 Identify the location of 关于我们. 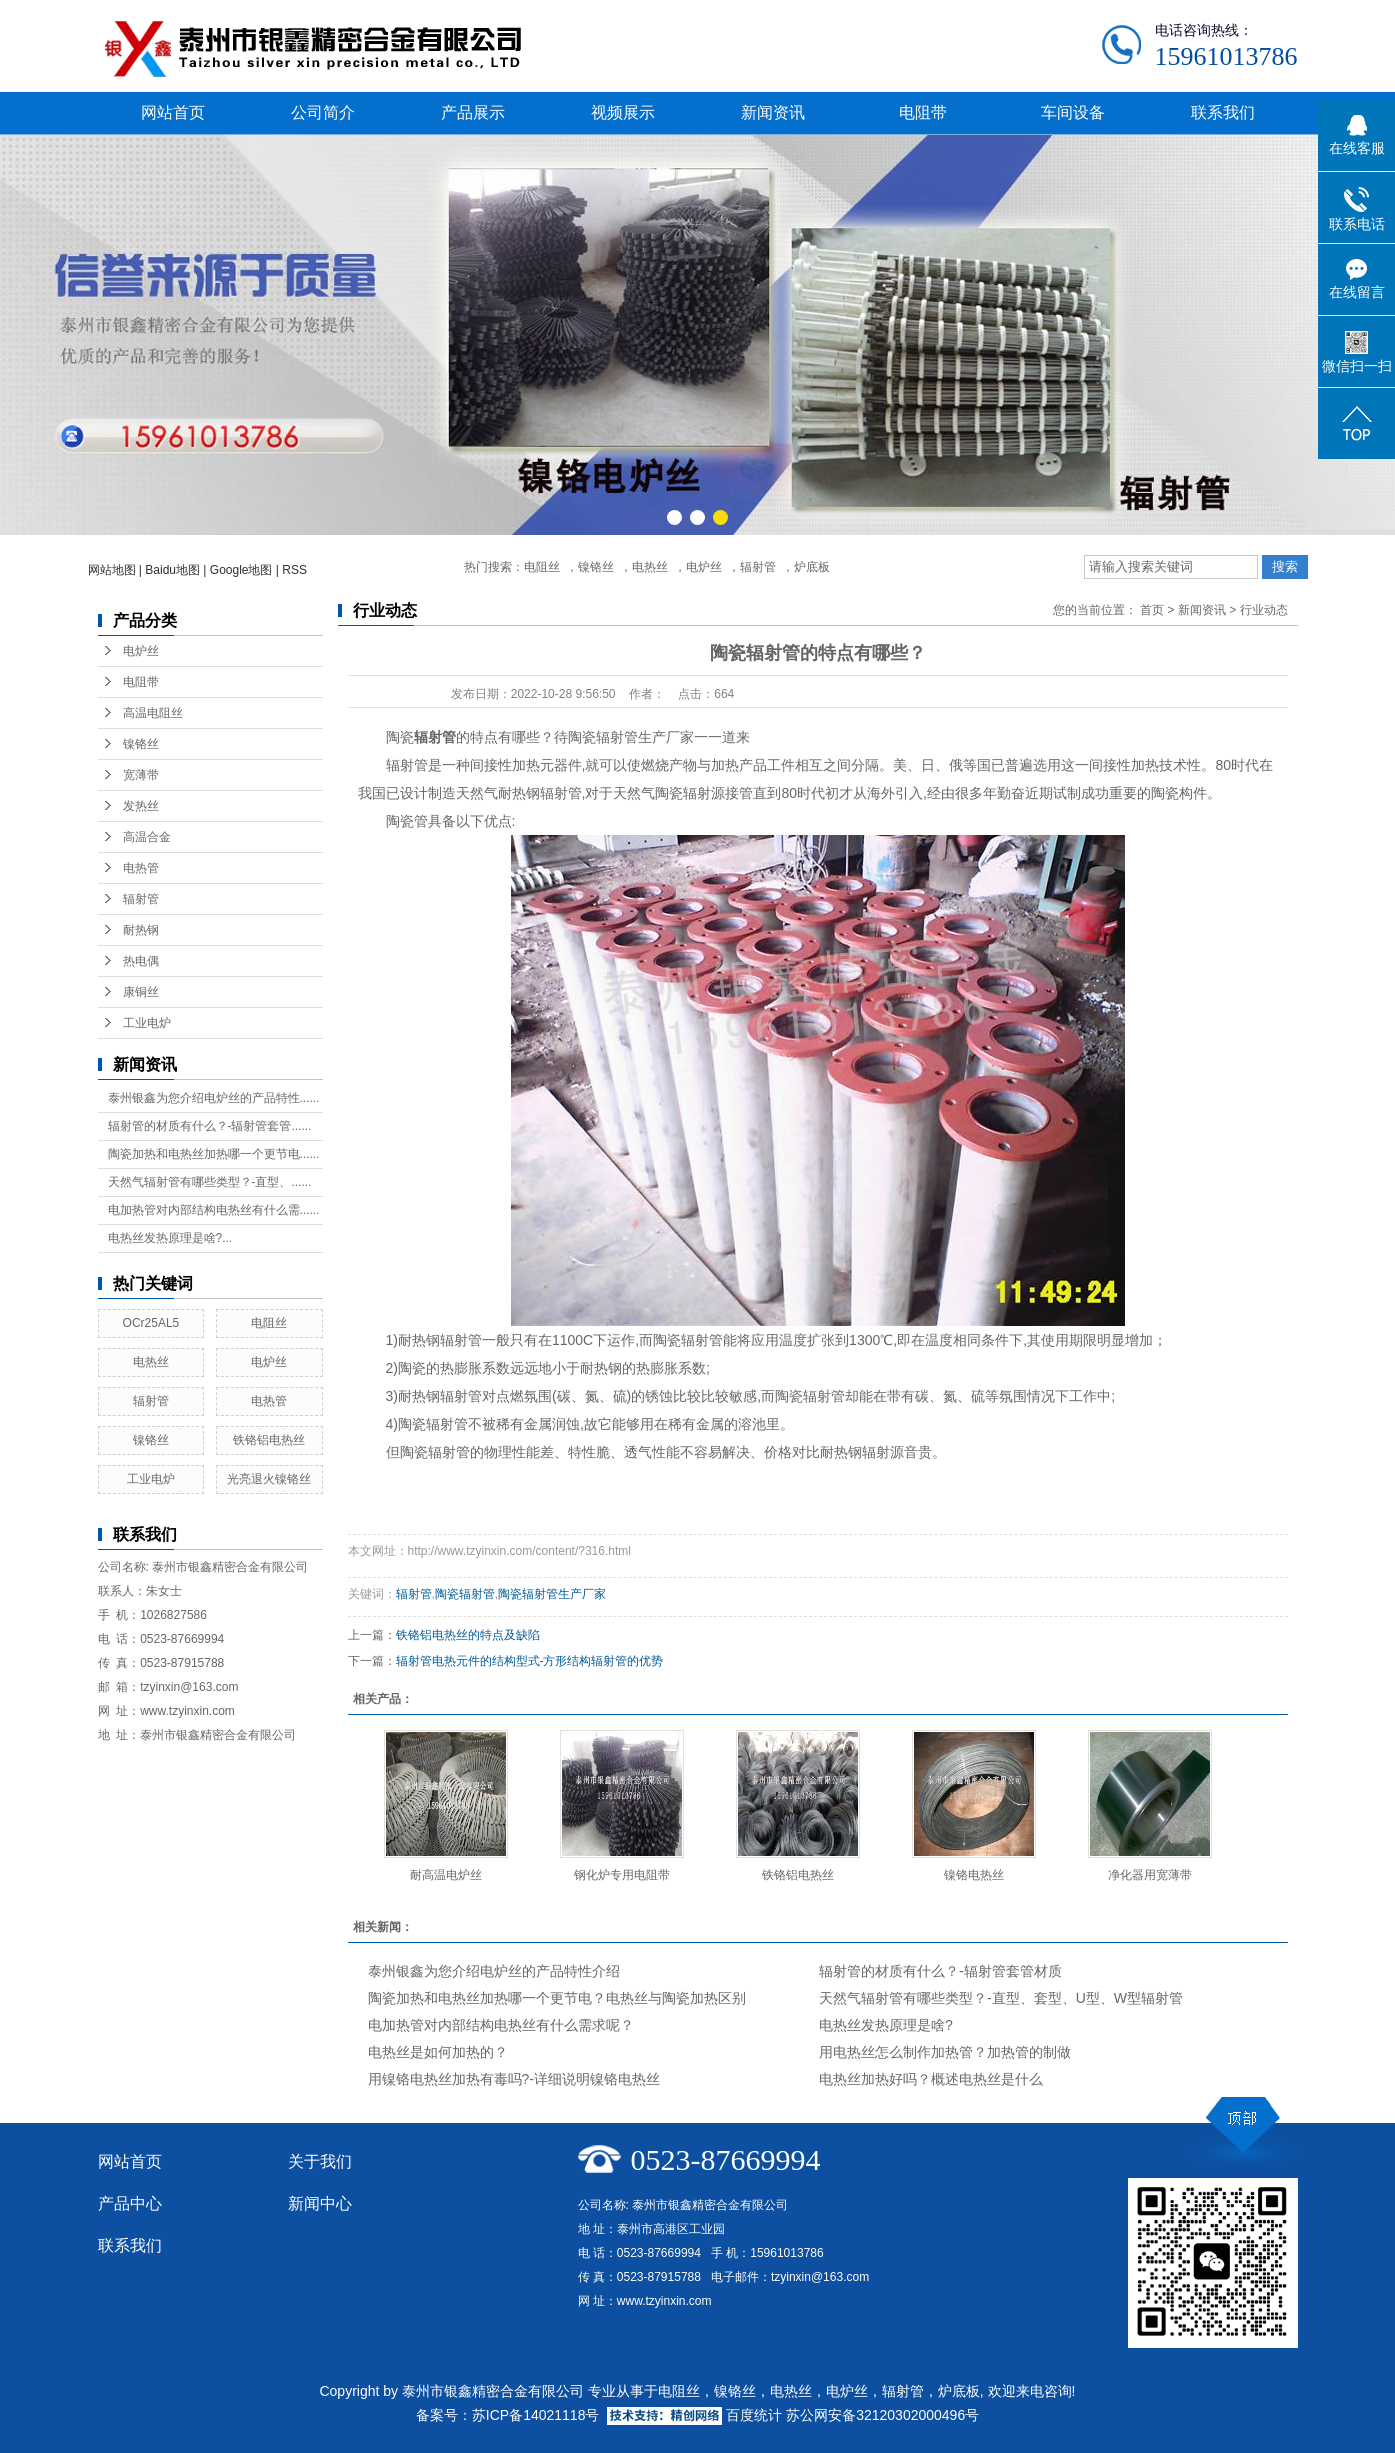
(320, 2161).